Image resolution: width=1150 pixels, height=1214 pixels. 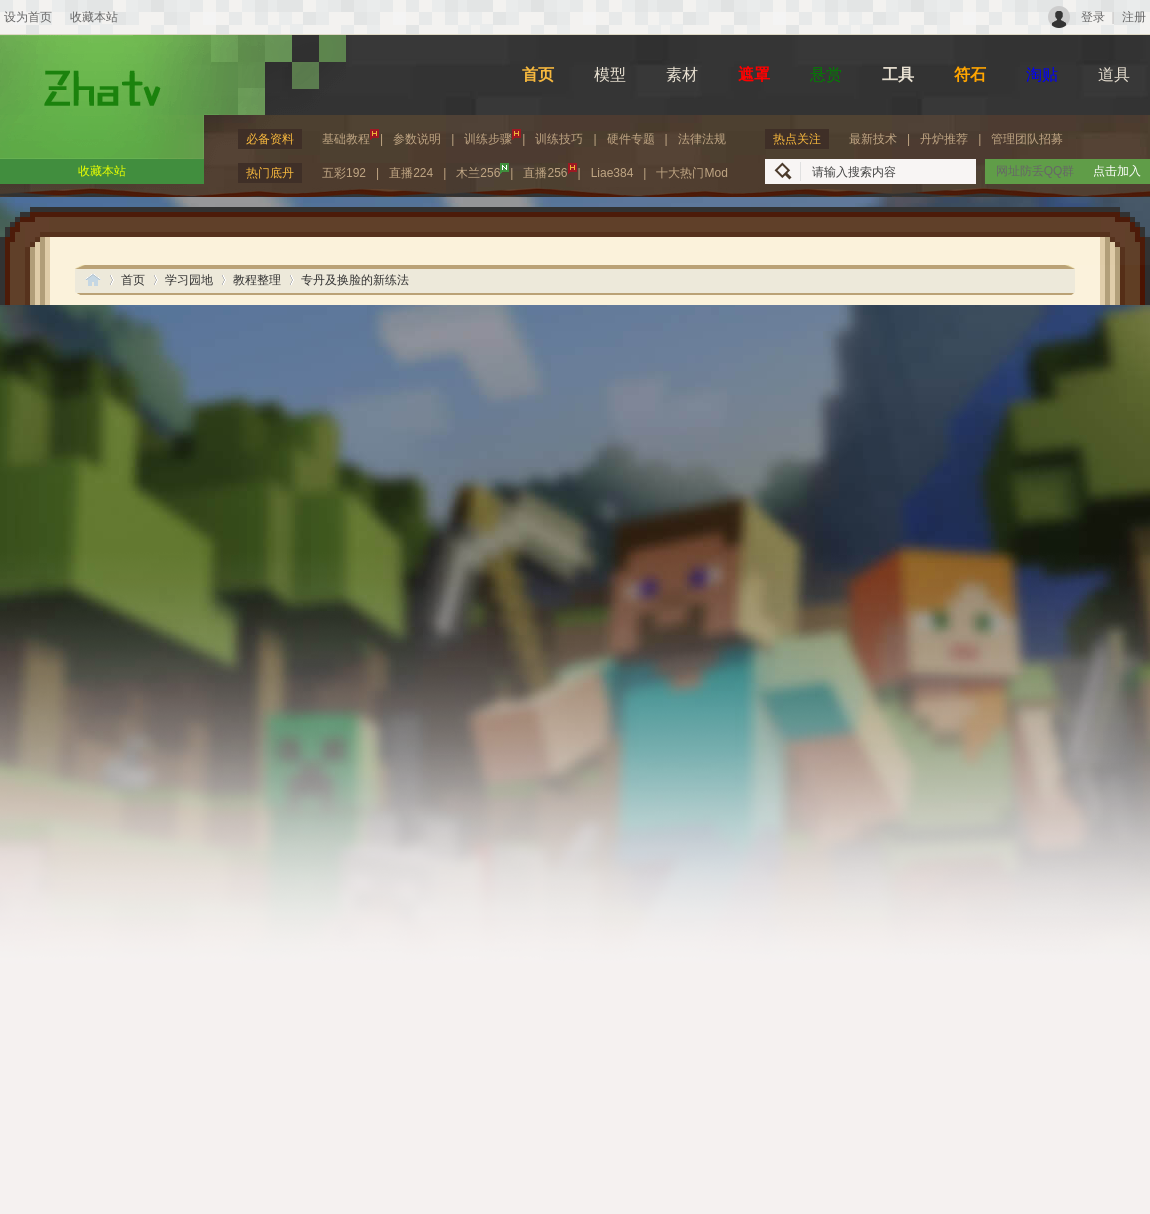 What do you see at coordinates (1117, 171) in the screenshot?
I see `点击加入` at bounding box center [1117, 171].